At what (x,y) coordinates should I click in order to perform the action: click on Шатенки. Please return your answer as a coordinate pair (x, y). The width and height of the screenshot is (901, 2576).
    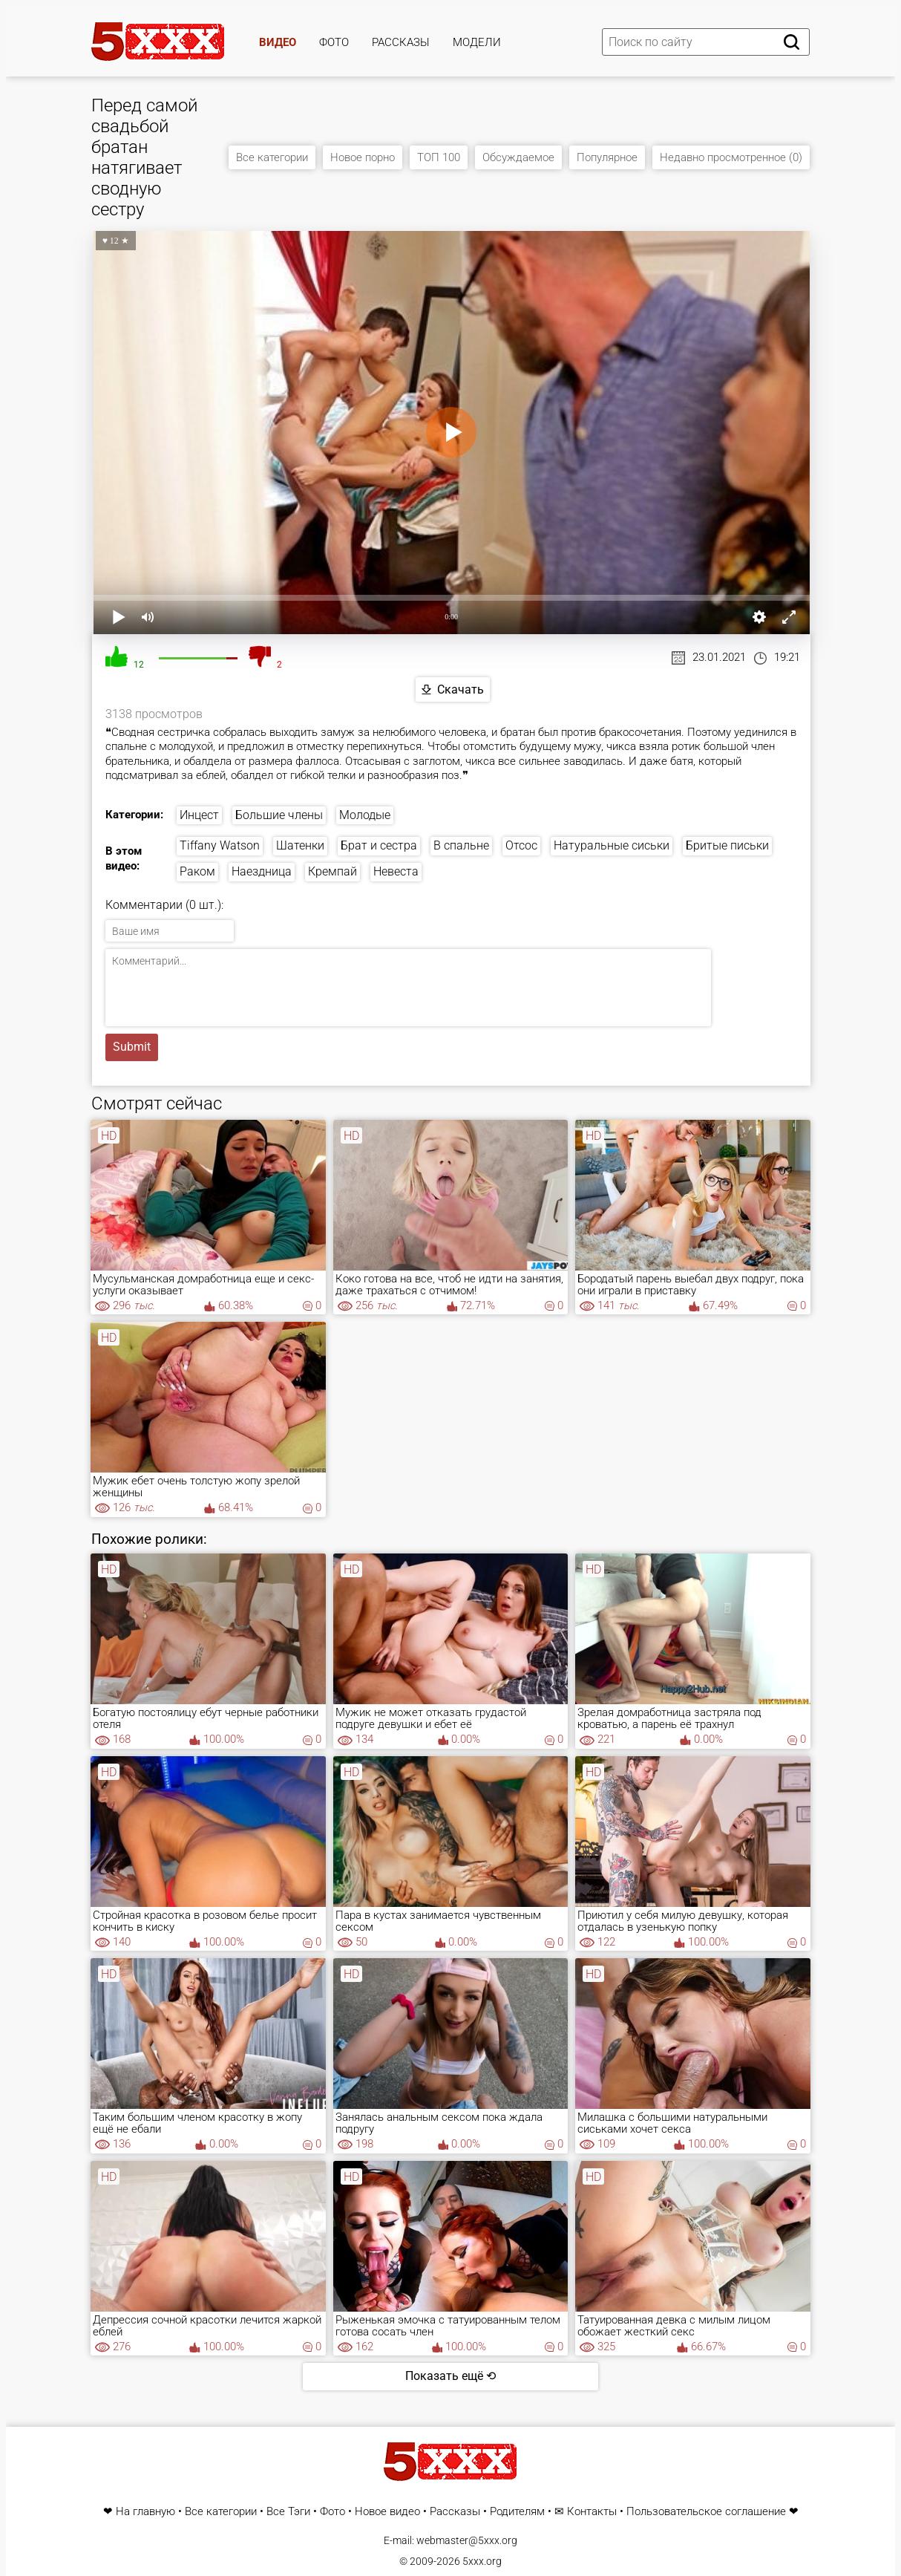
    Looking at the image, I should click on (300, 845).